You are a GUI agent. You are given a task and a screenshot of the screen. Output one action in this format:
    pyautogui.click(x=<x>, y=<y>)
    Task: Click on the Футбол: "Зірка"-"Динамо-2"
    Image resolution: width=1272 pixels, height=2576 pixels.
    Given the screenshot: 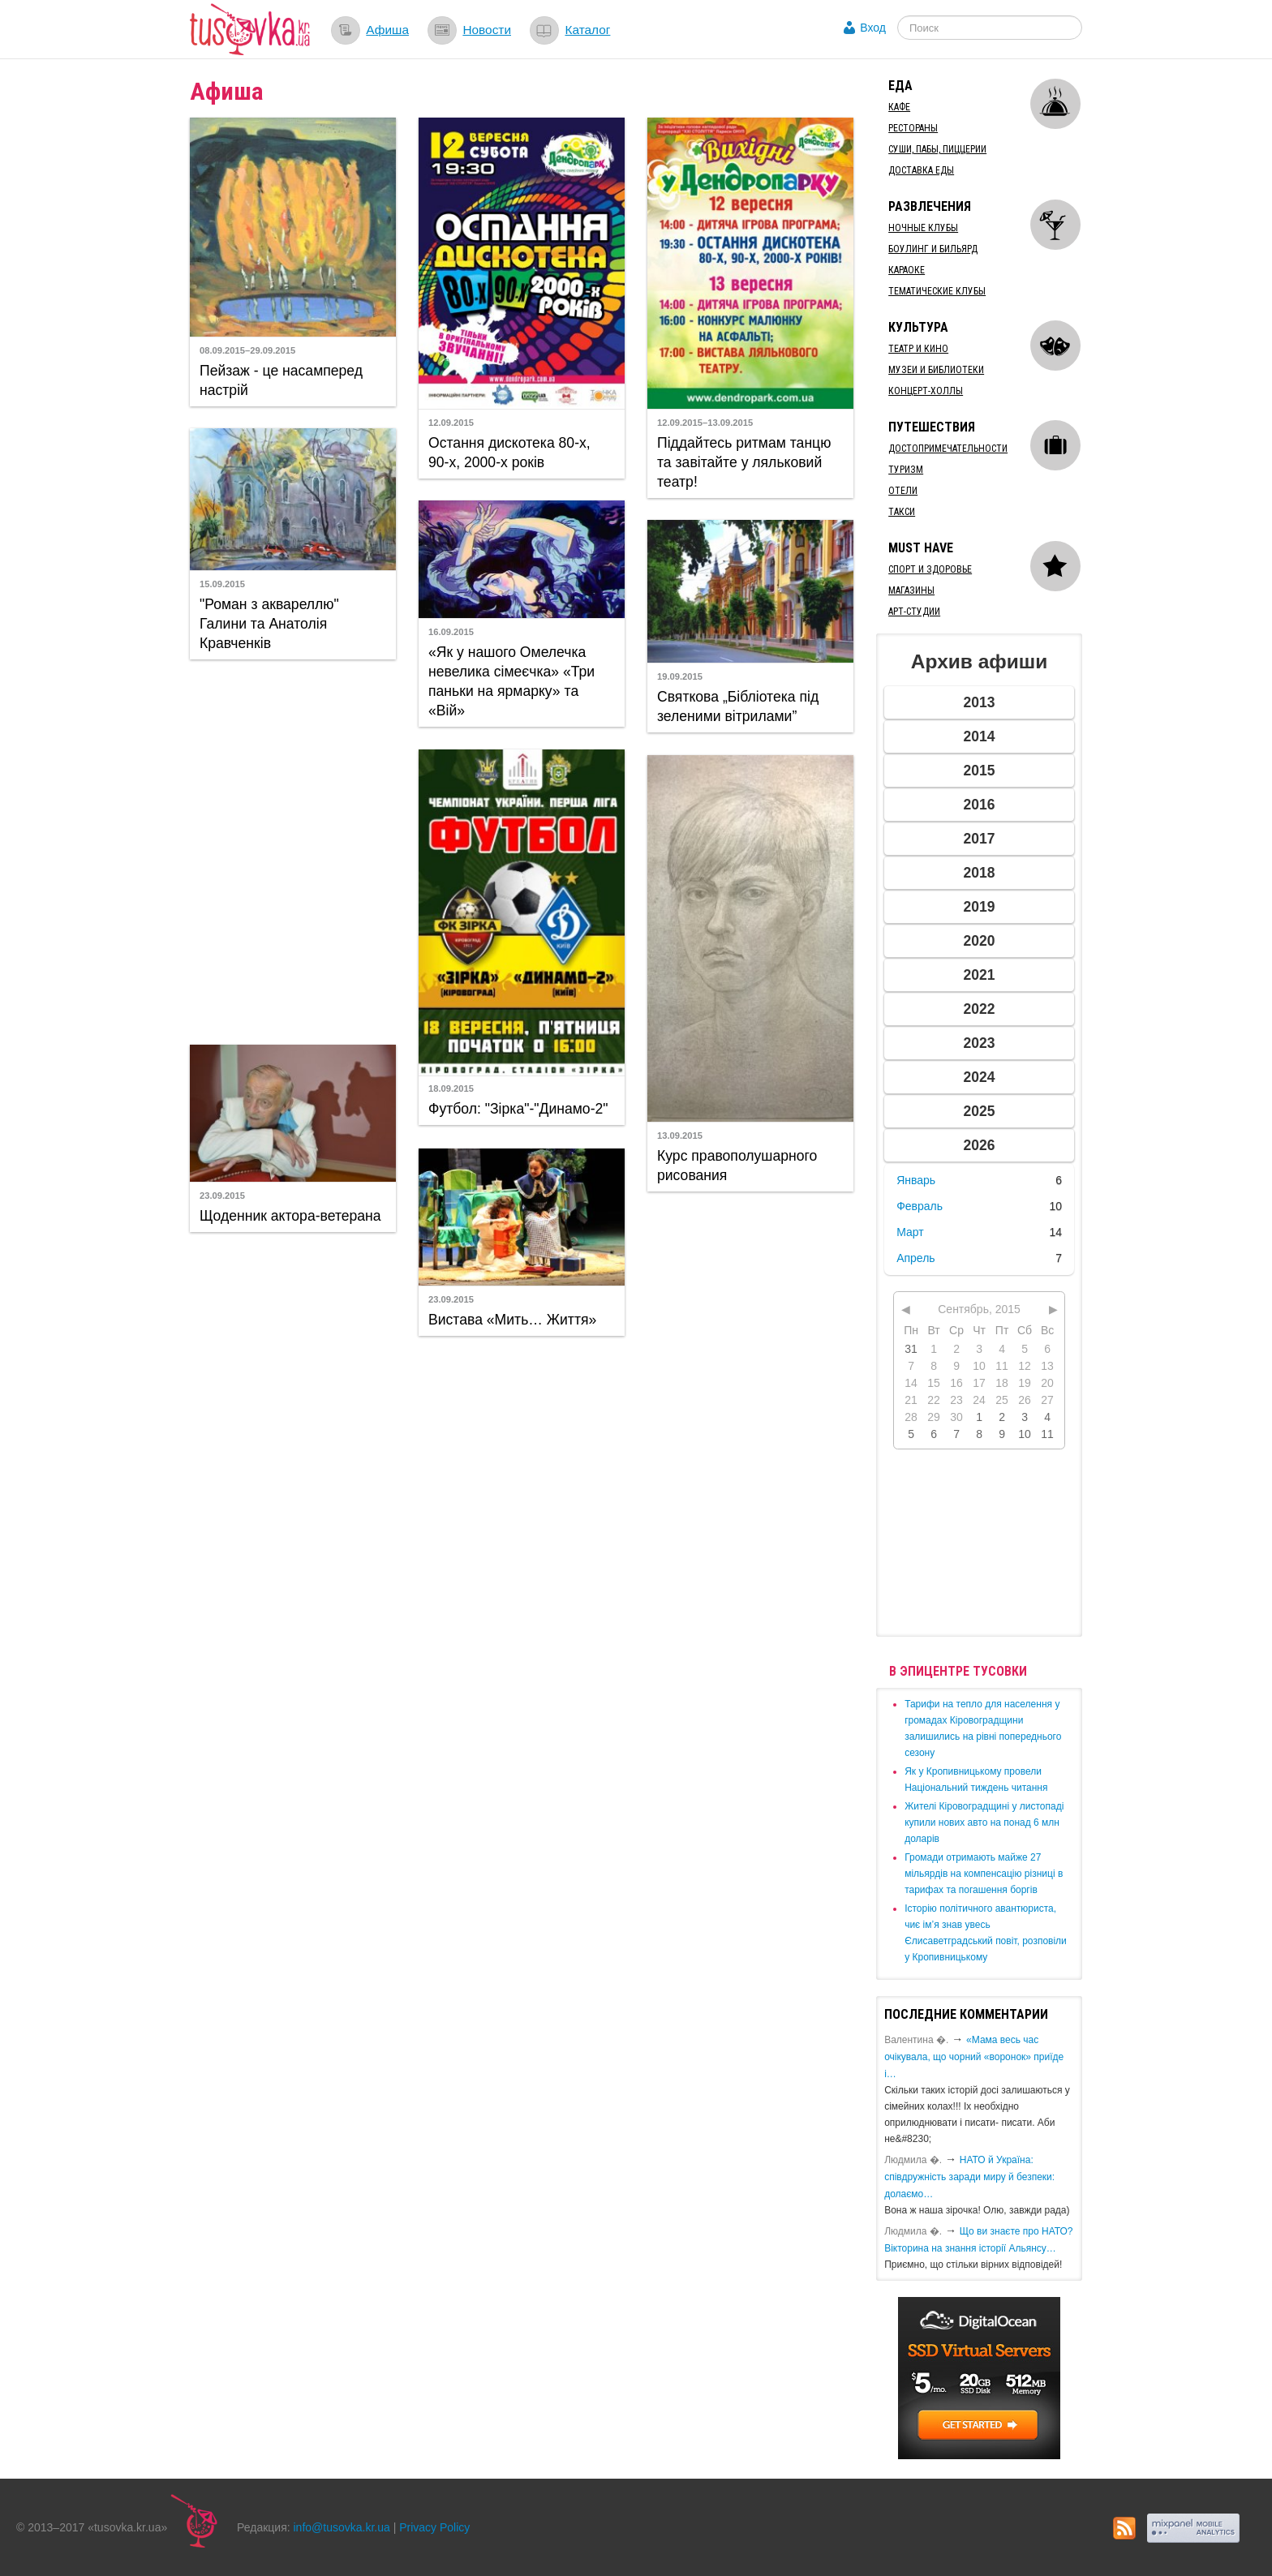 What is the action you would take?
    pyautogui.click(x=518, y=1109)
    